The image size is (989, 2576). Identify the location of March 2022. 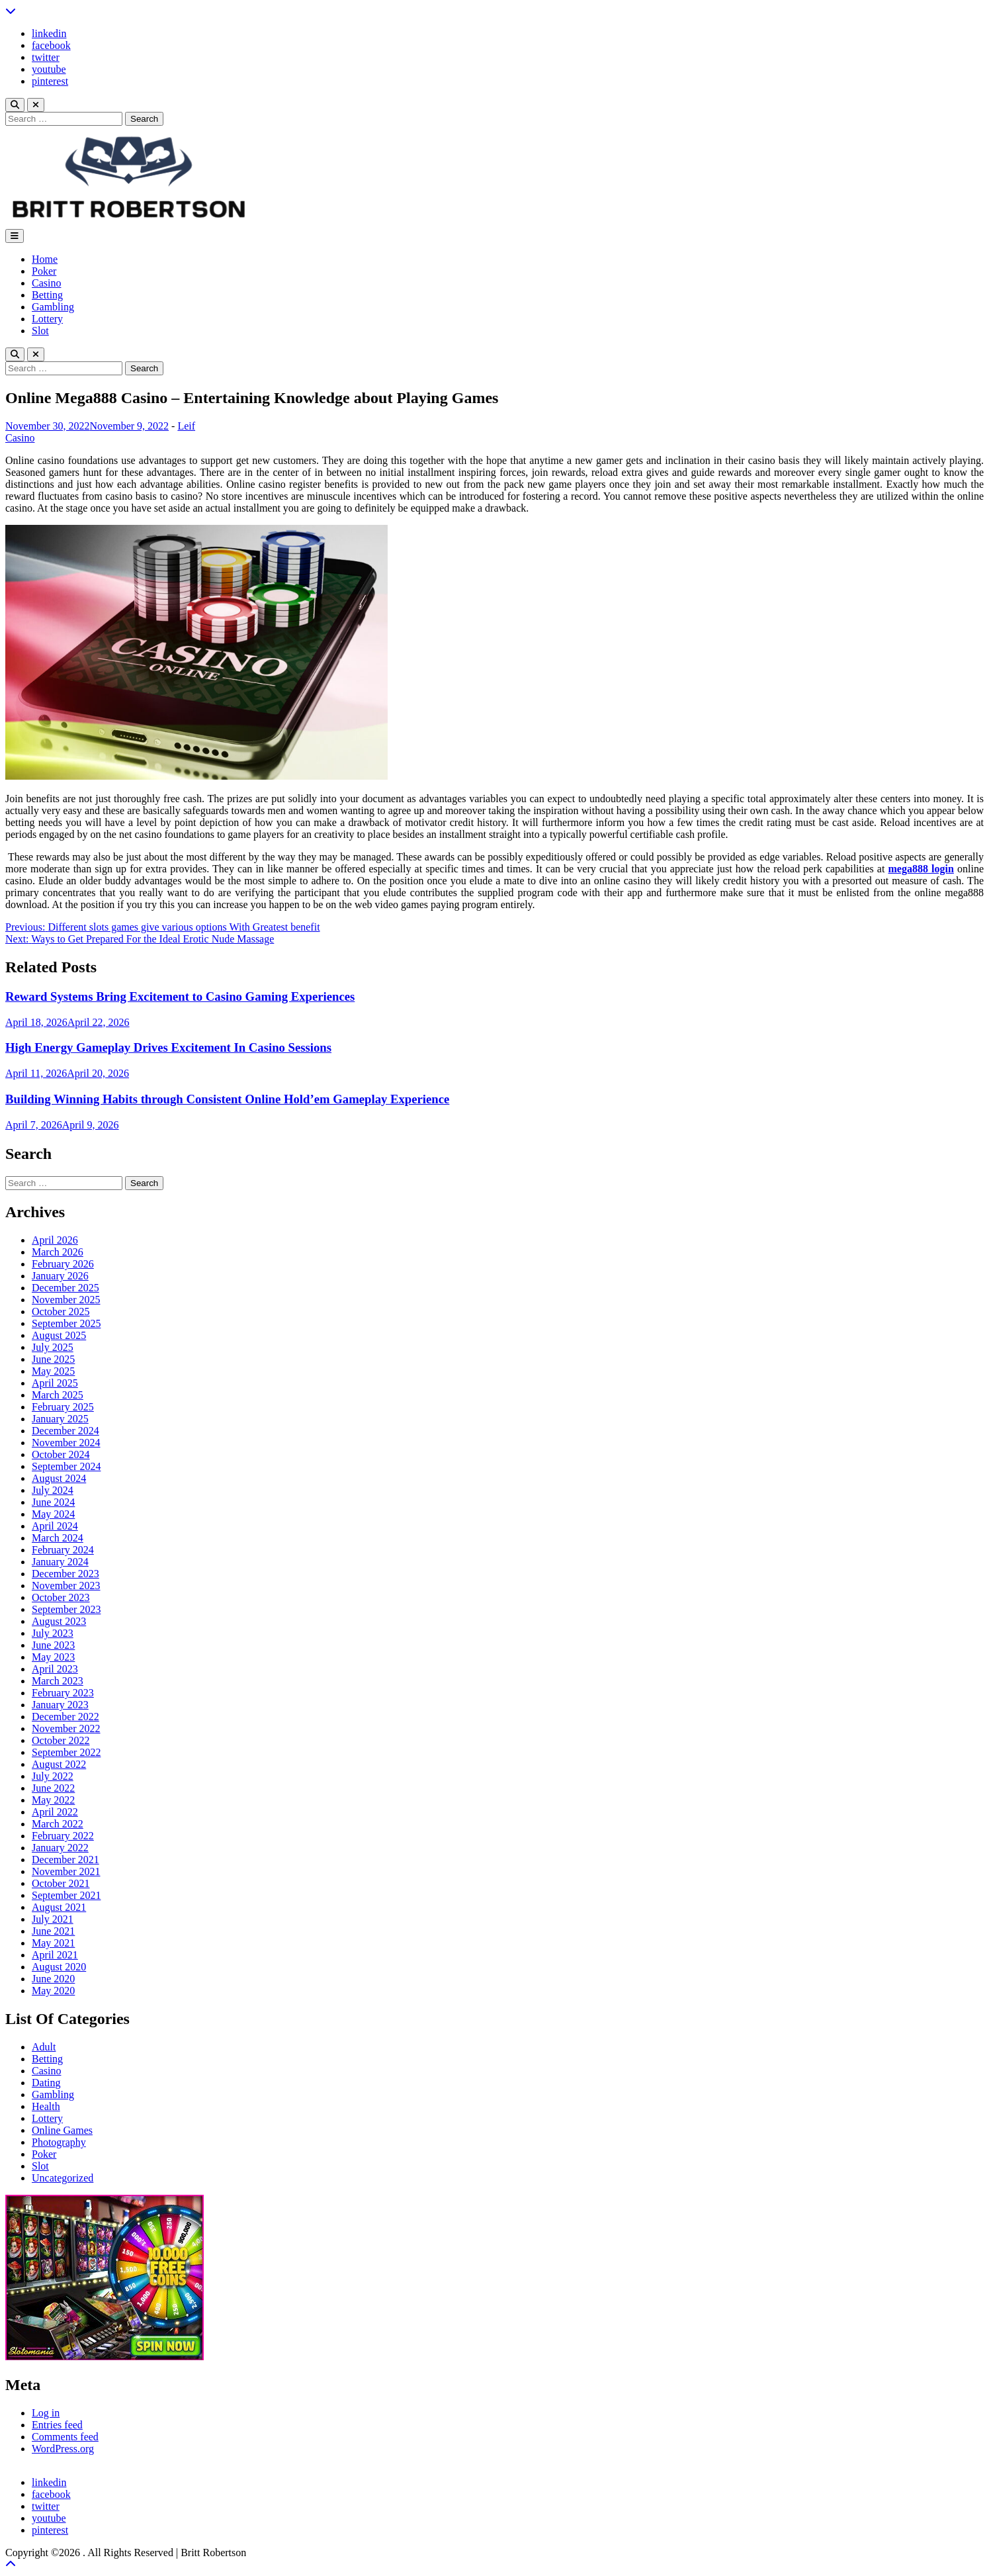
(57, 1823).